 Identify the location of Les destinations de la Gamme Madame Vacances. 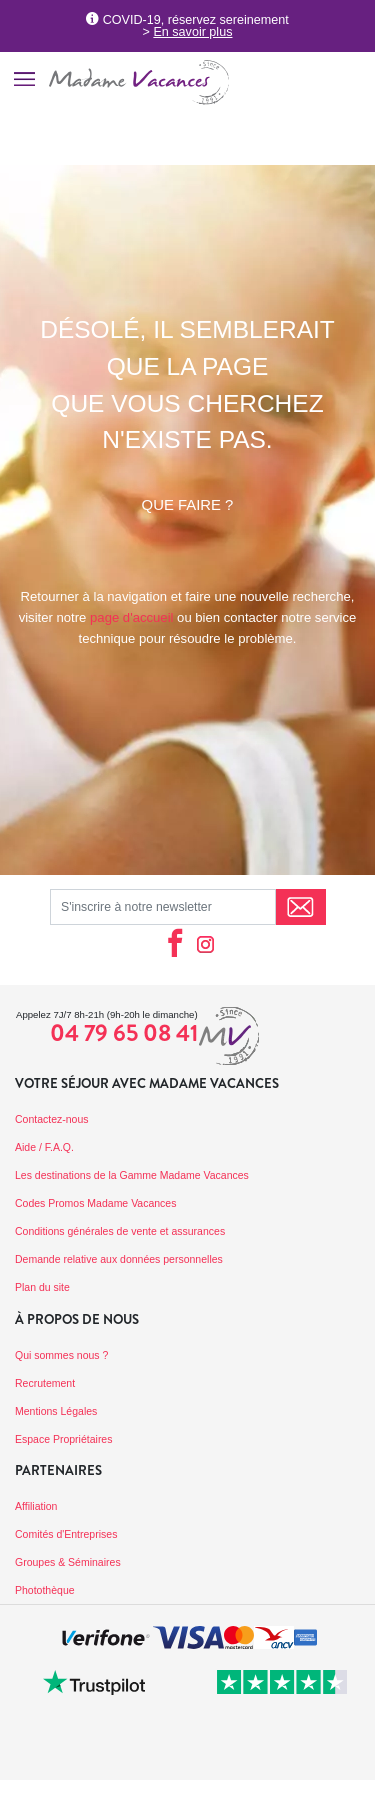
(132, 1175).